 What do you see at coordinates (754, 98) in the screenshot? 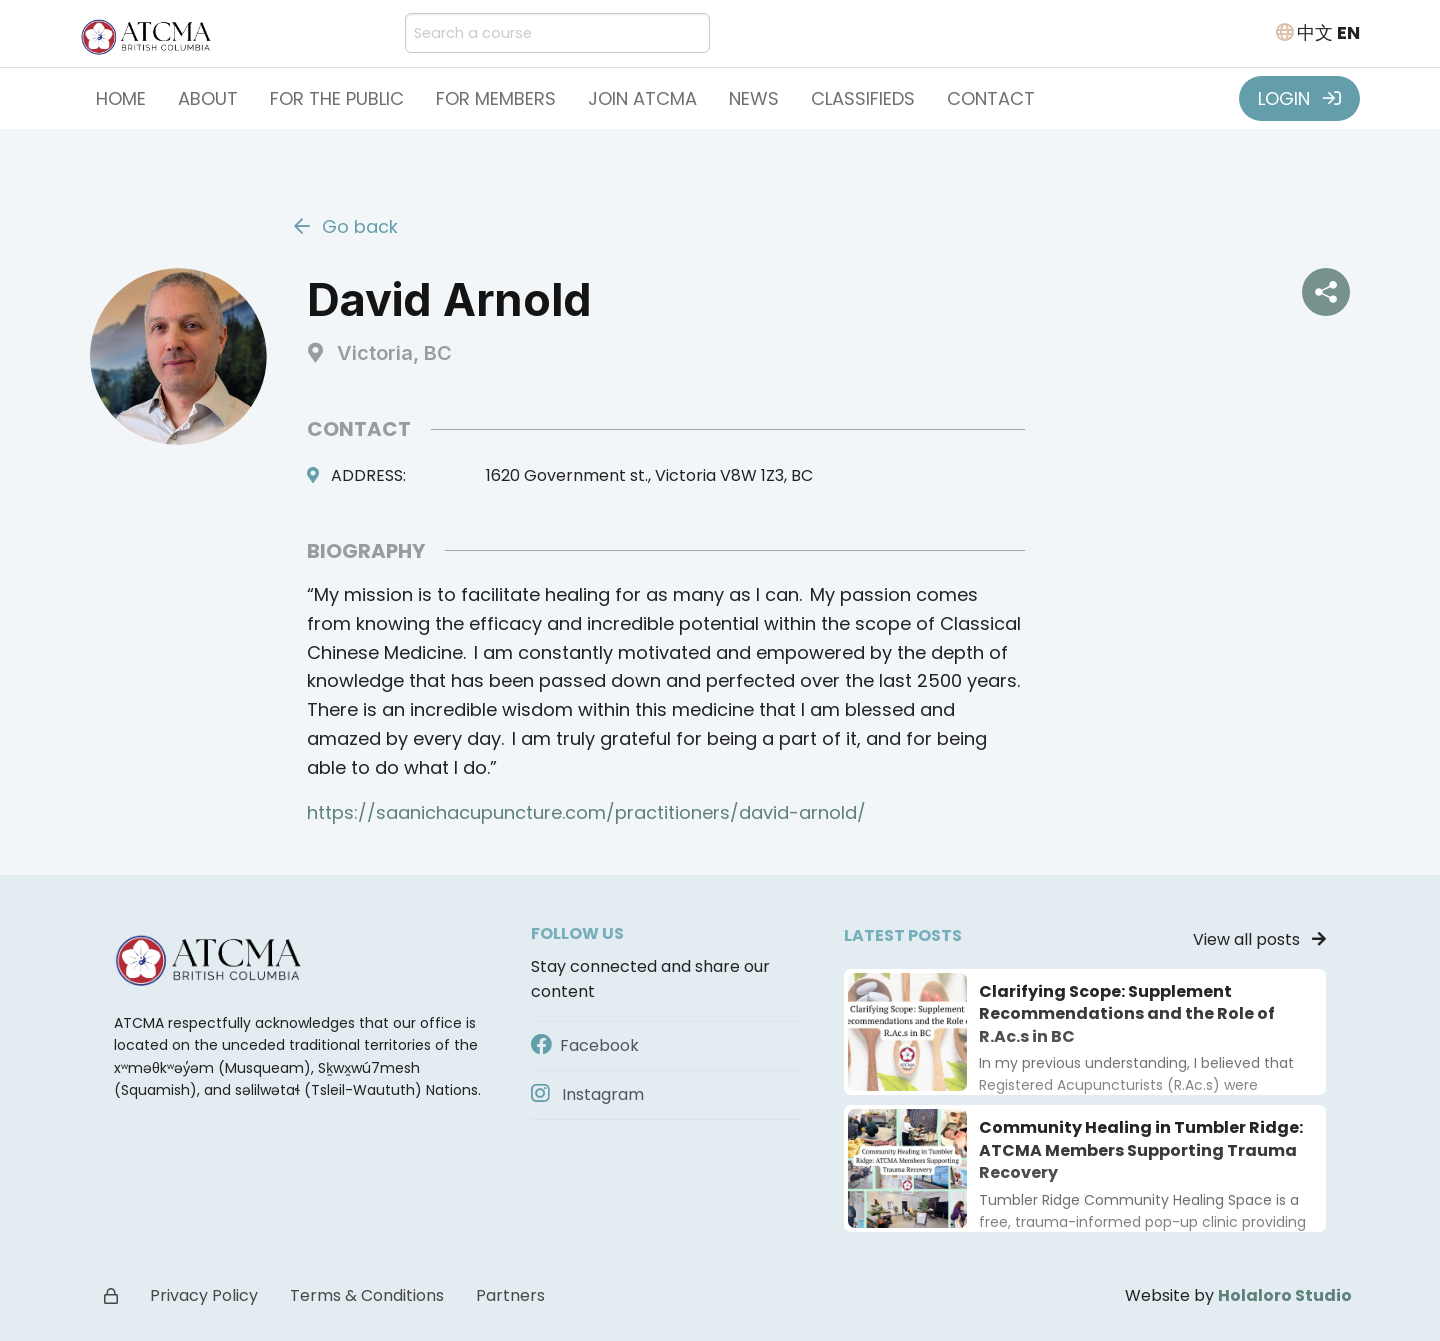
I see `News` at bounding box center [754, 98].